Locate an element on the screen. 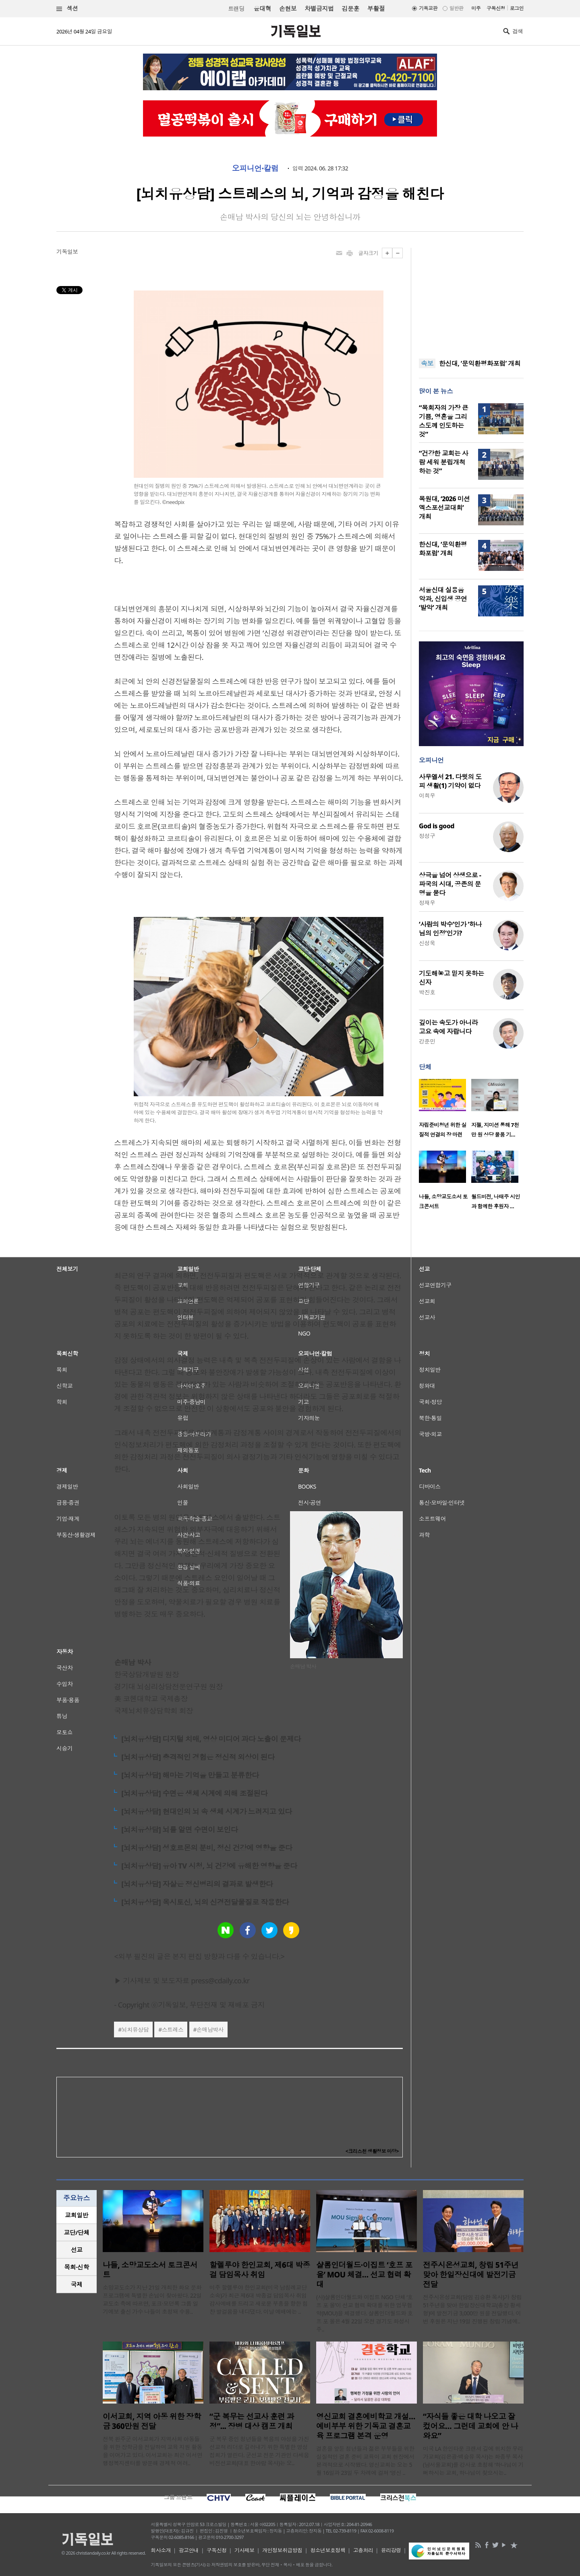 Image resolution: width=580 pixels, height=2576 pixels. [뇌치유상담] 성호르몬의 분비, 정신 건강에 영향을 준다 is located at coordinates (206, 1847).